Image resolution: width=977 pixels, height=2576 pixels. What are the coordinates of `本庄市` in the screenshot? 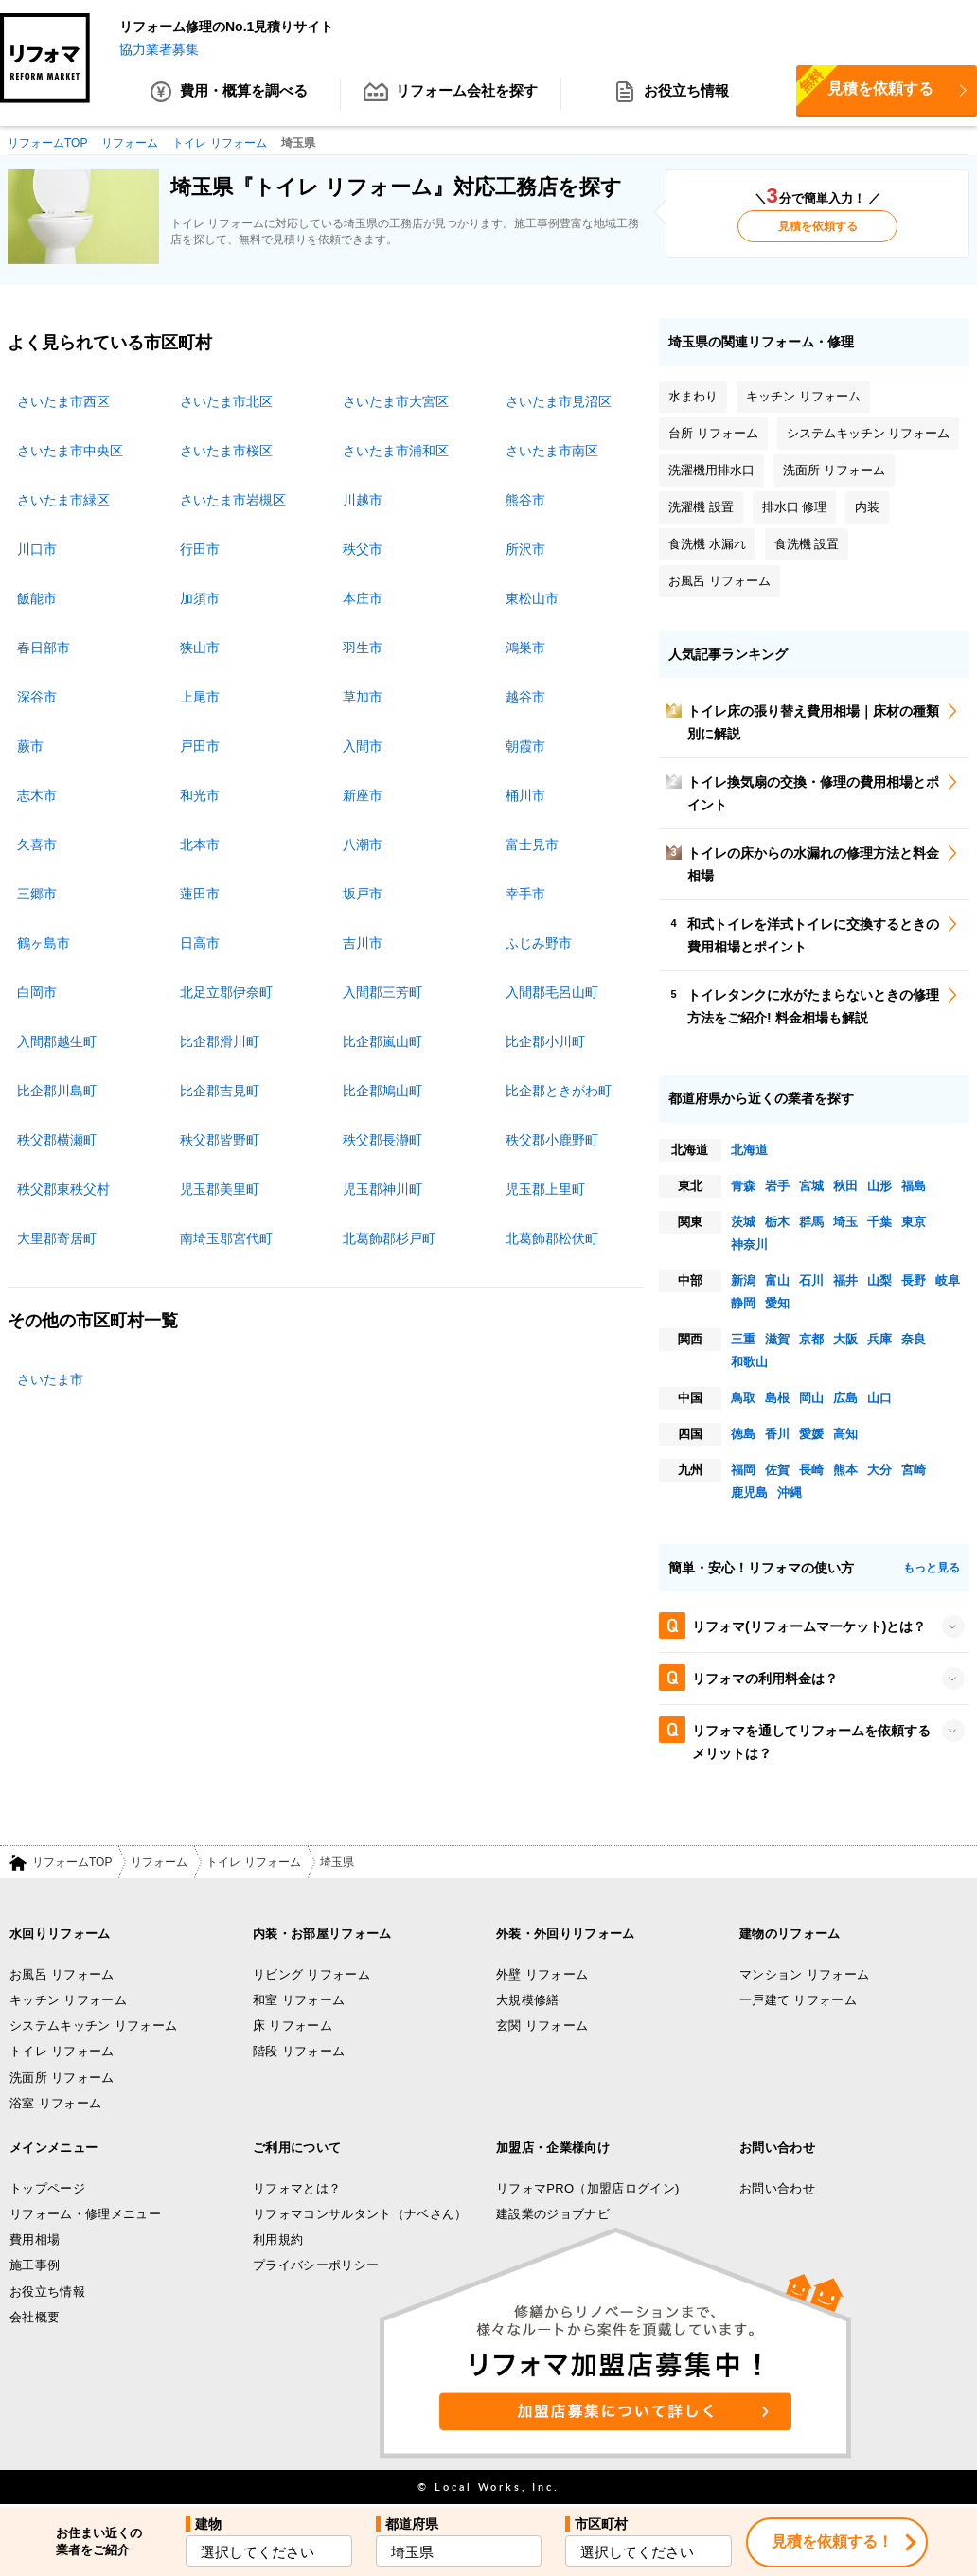 It's located at (362, 598).